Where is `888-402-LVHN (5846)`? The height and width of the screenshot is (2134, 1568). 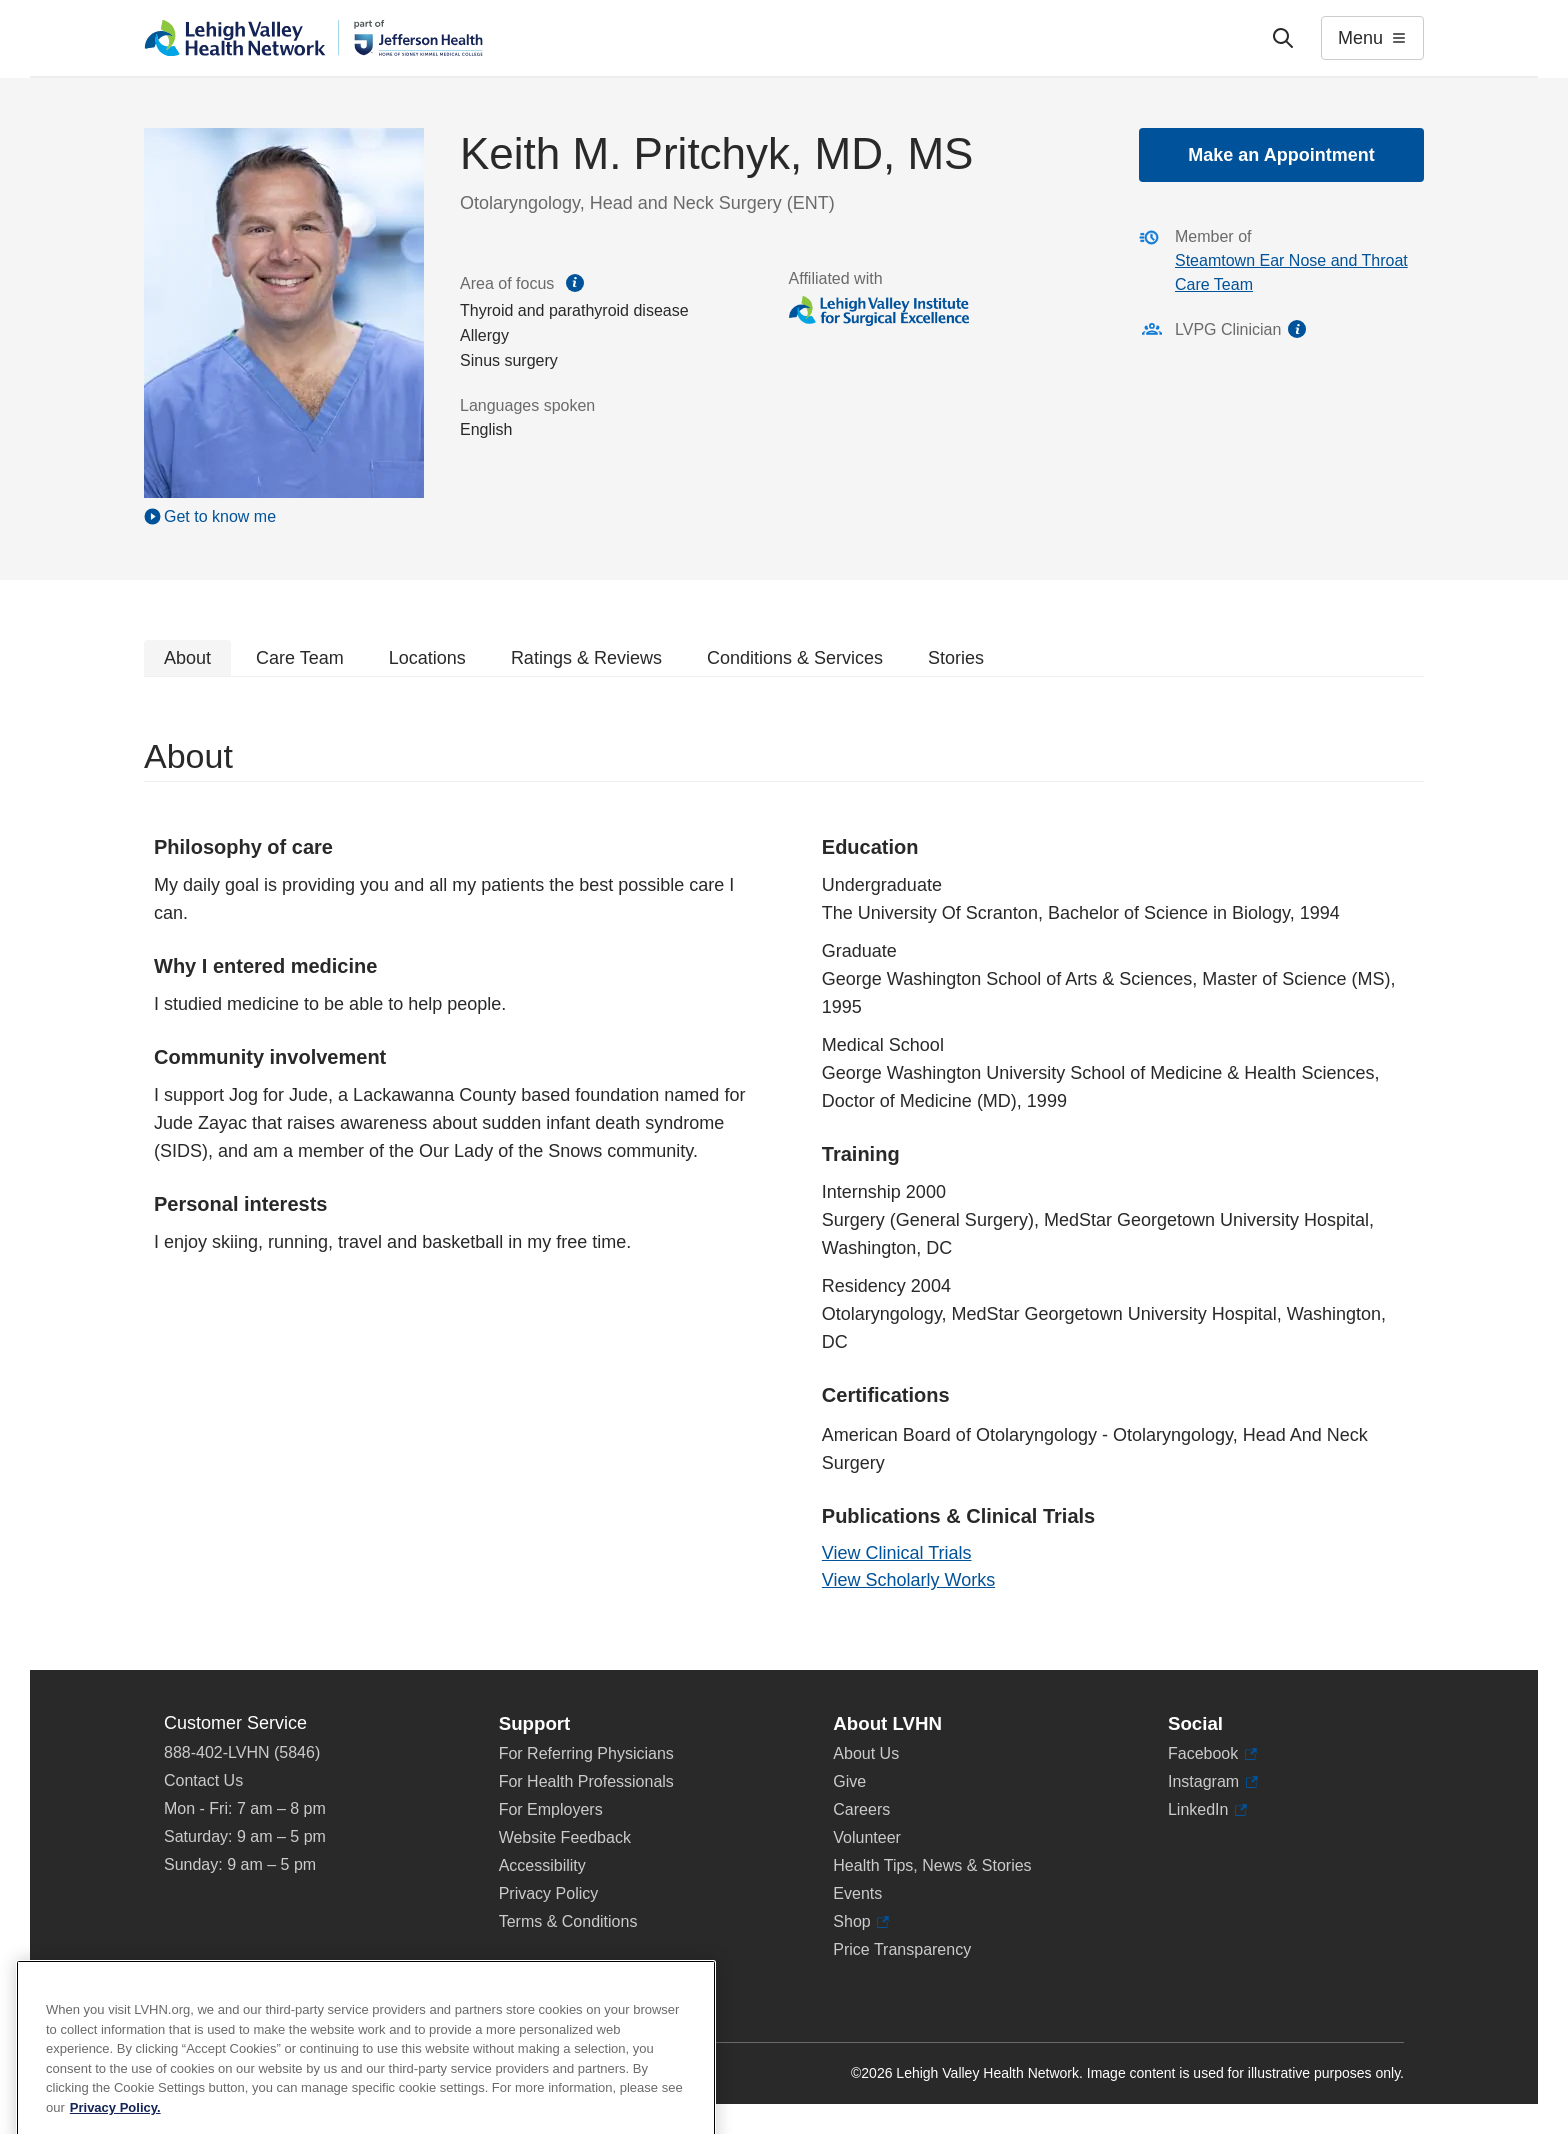
888-402-LVHN (5846) is located at coordinates (242, 1752).